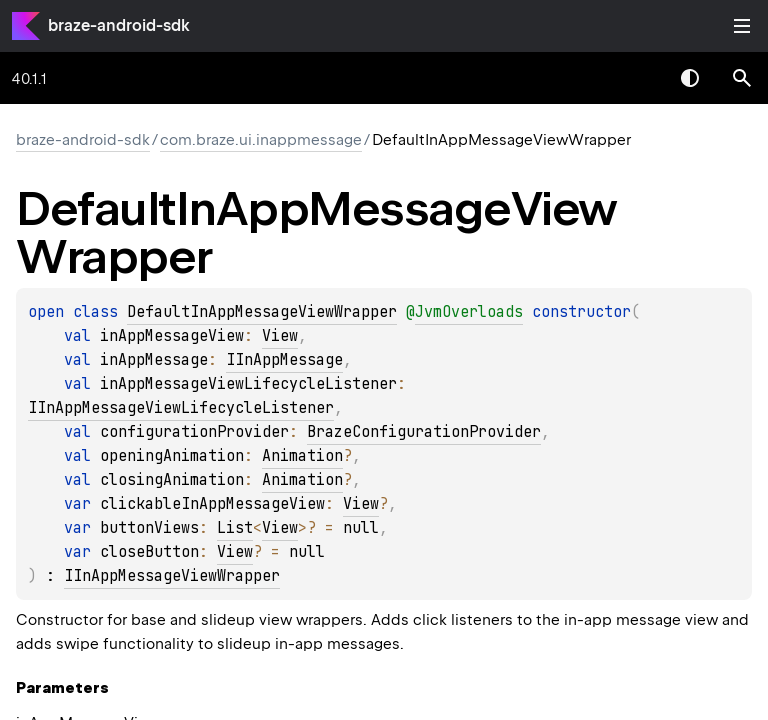 The image size is (768, 720). I want to click on List, so click(235, 528).